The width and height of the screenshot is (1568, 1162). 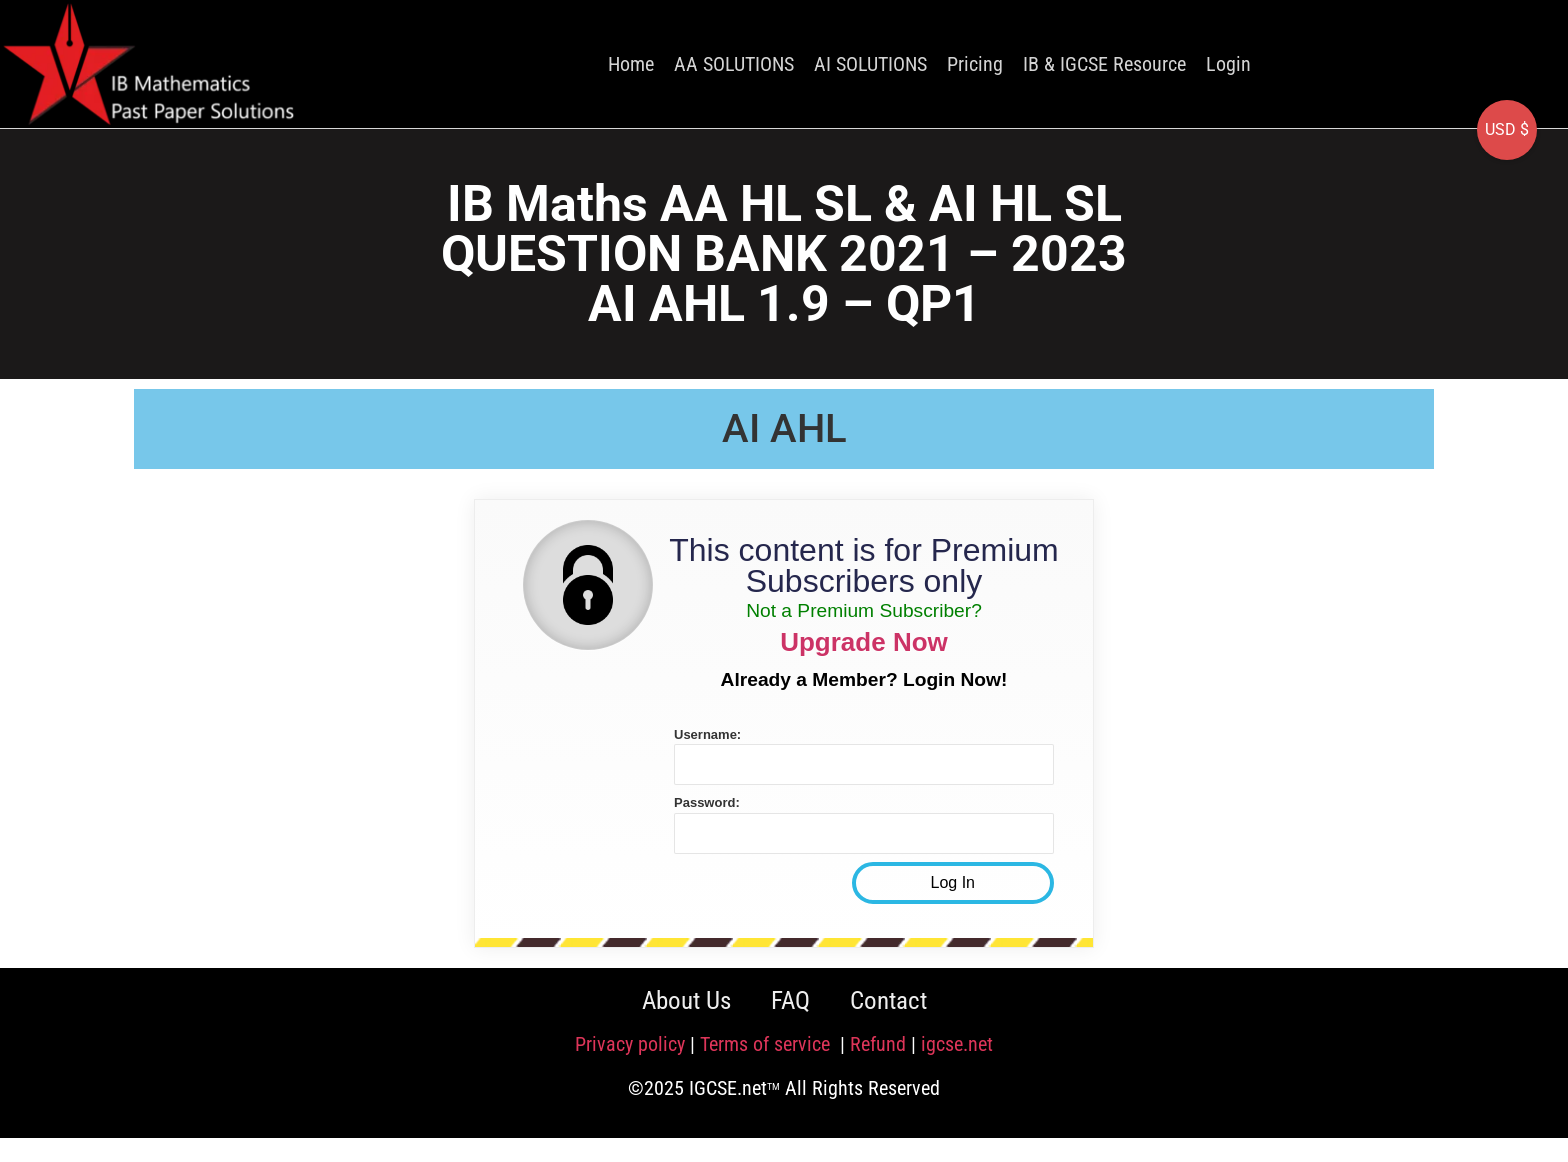 What do you see at coordinates (975, 64) in the screenshot?
I see `Pricing` at bounding box center [975, 64].